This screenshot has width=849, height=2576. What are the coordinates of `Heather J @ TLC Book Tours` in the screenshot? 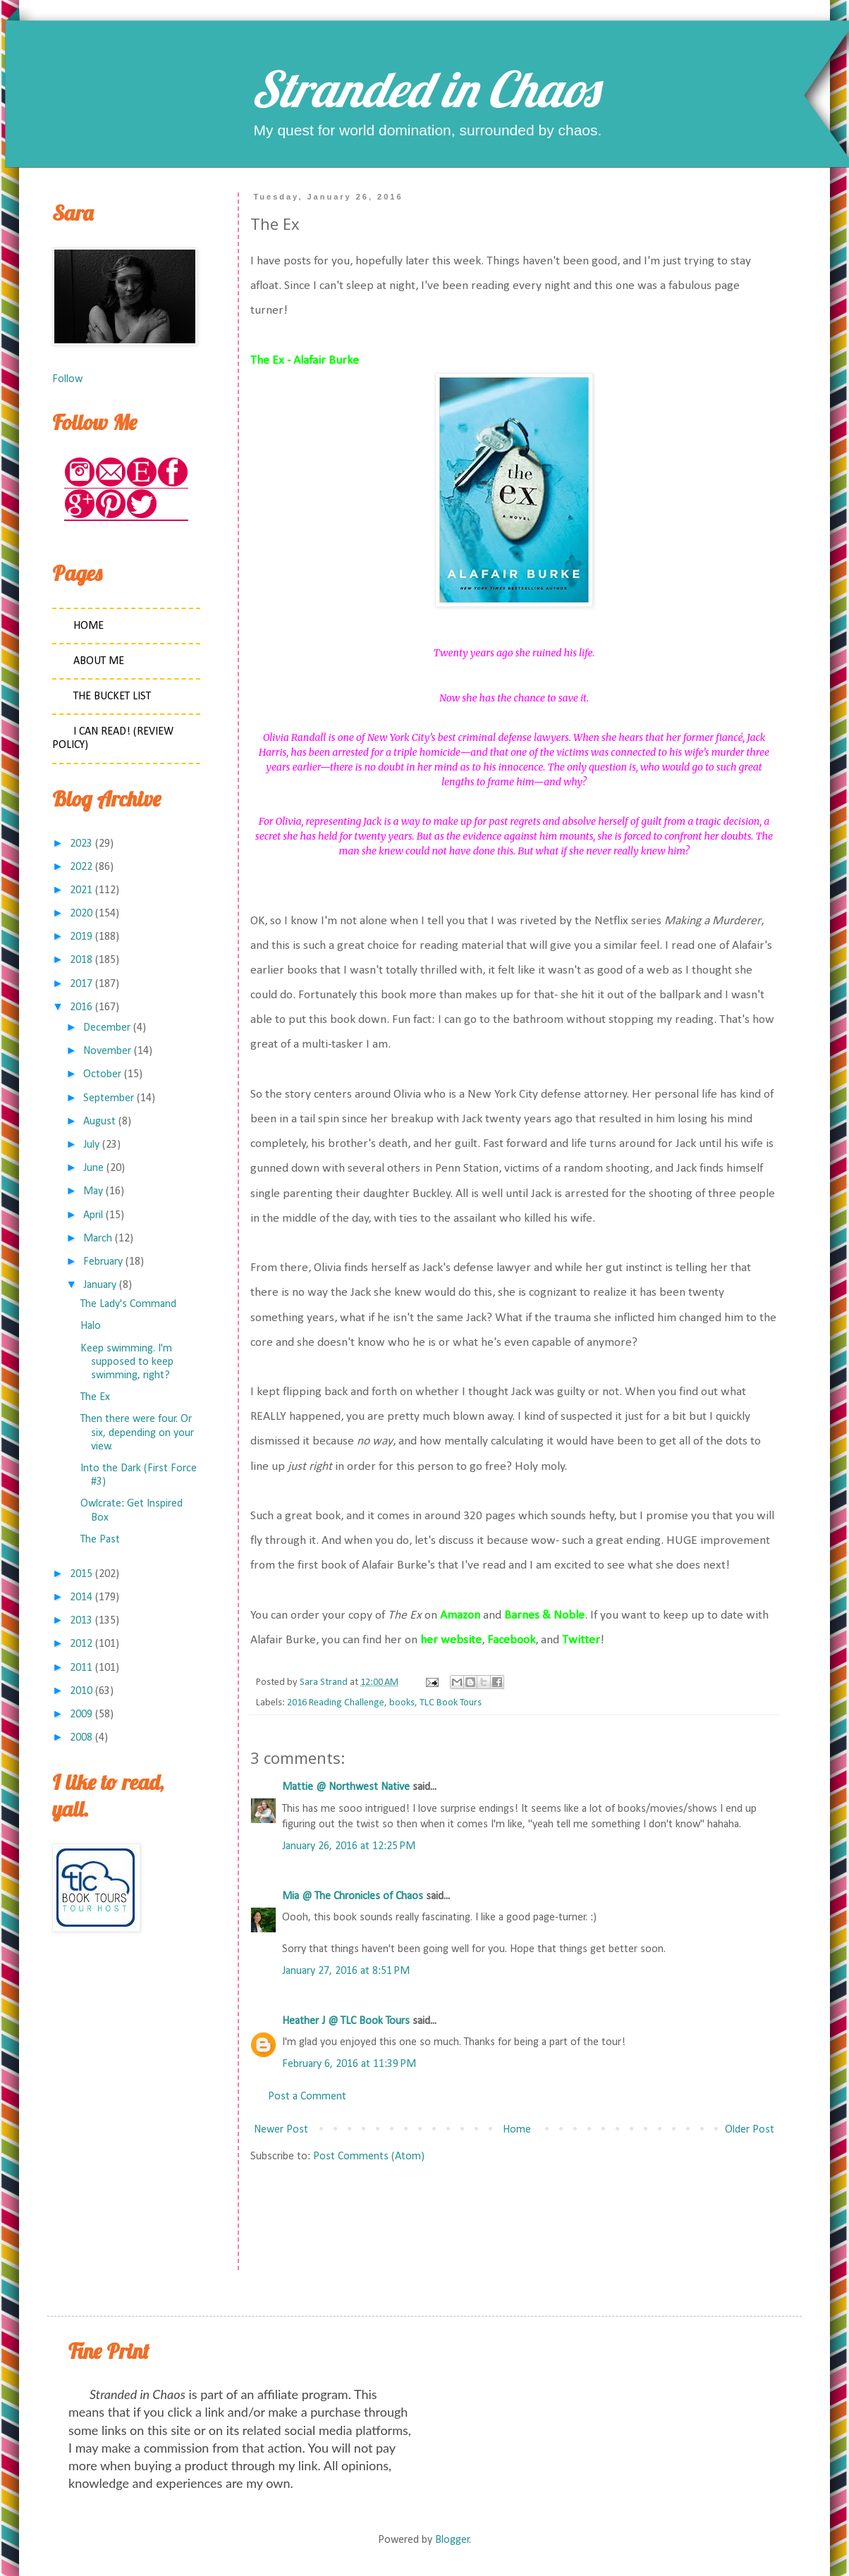 It's located at (346, 2021).